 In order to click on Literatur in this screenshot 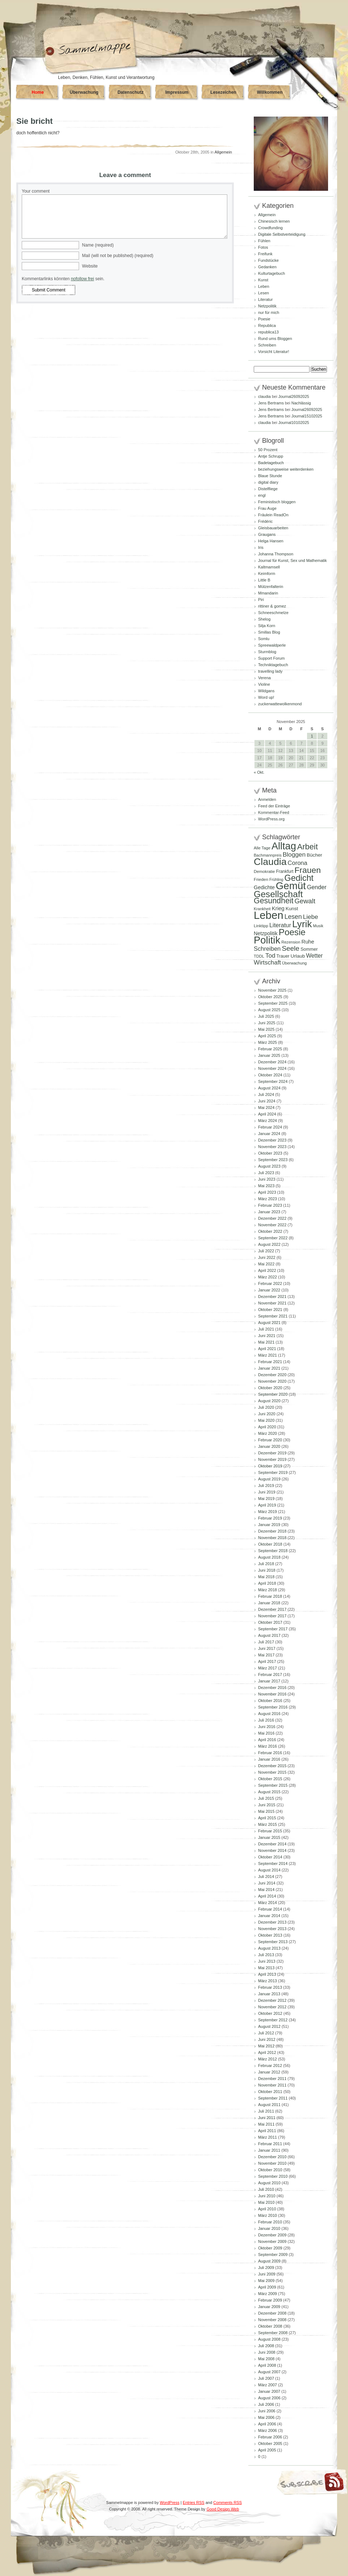, I will do `click(265, 299)`.